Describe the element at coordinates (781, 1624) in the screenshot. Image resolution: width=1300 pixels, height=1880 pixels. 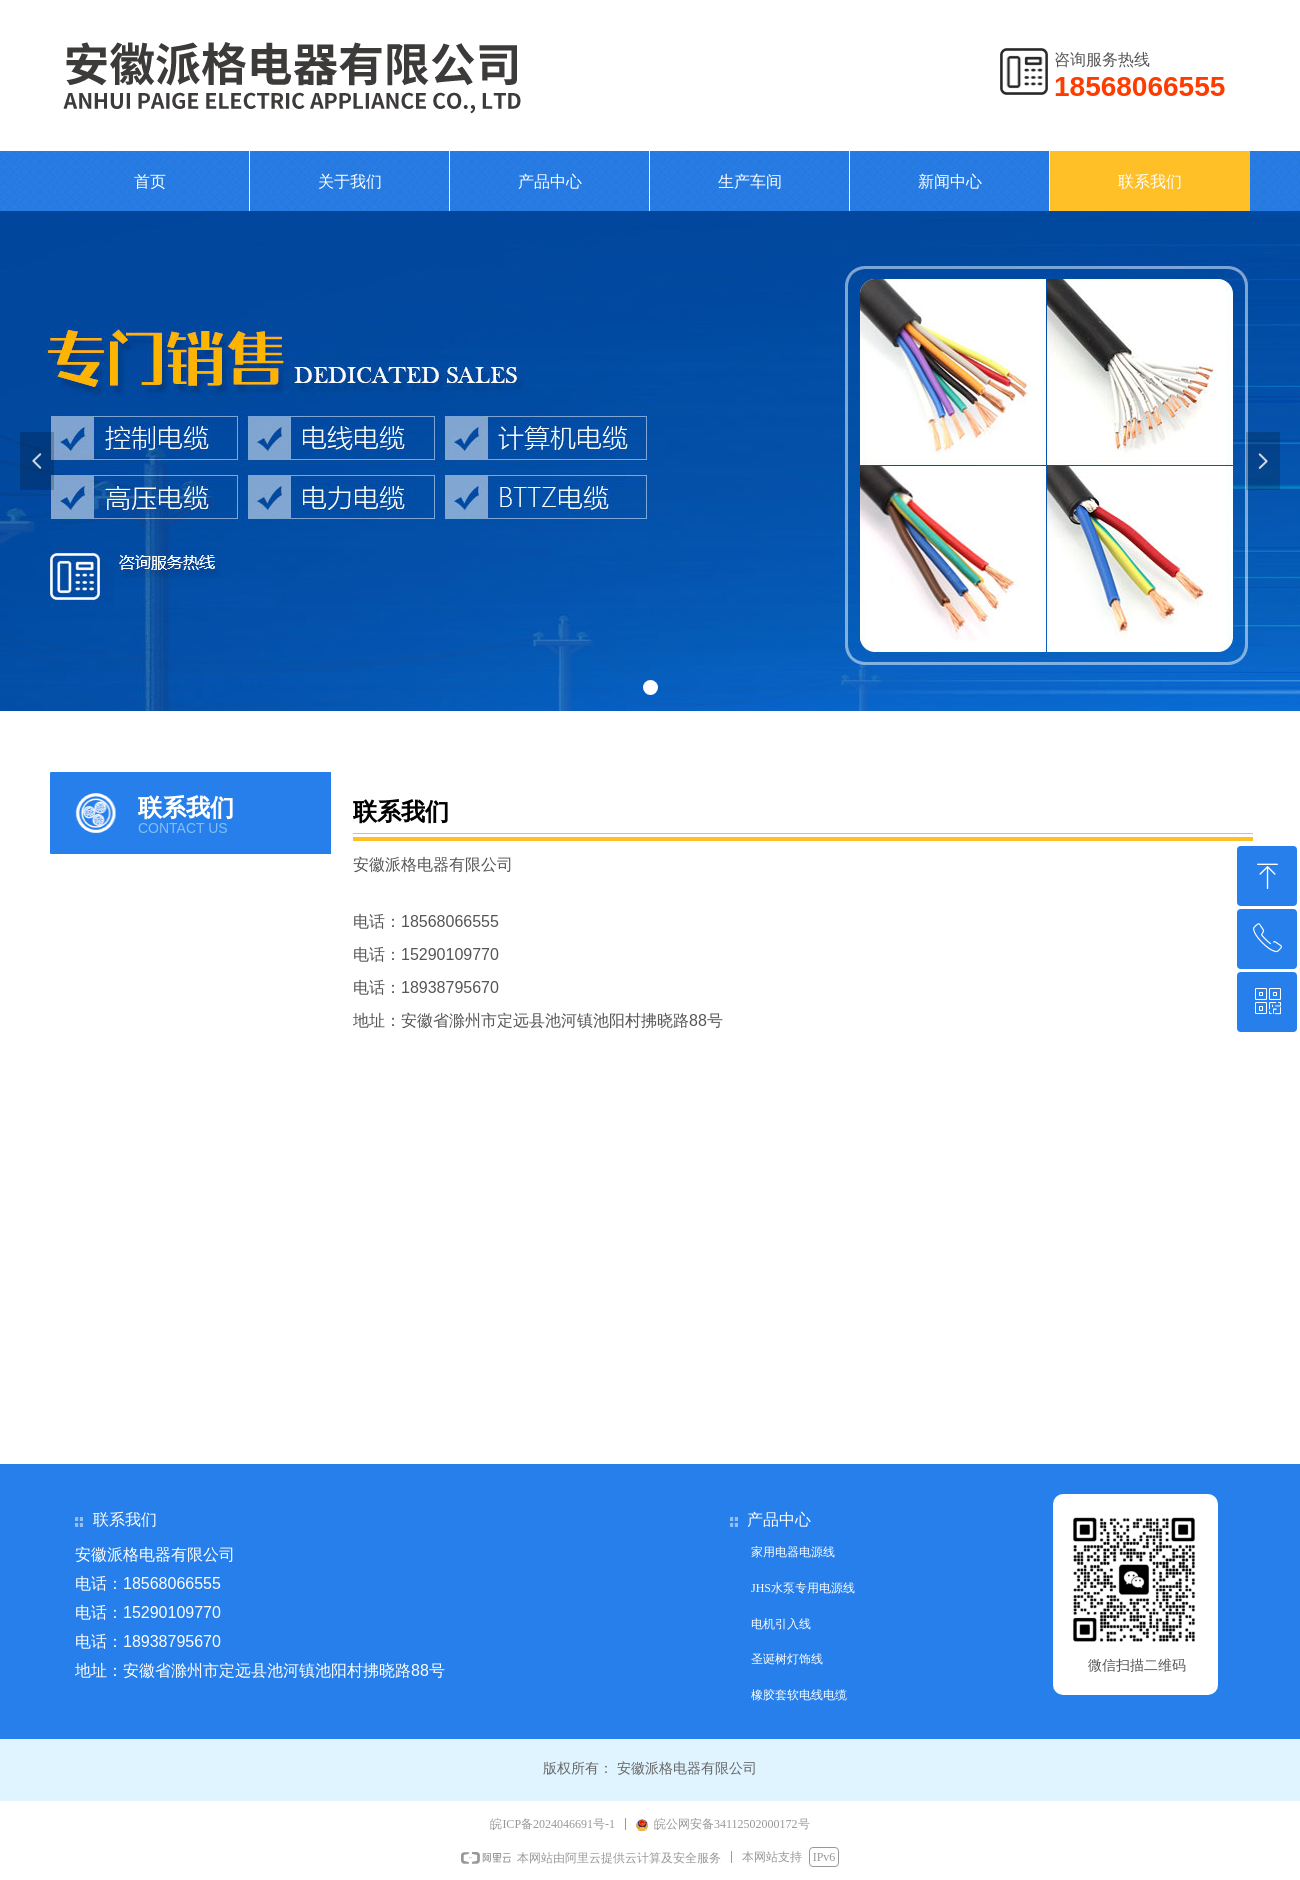
I see `电机引入线` at that location.